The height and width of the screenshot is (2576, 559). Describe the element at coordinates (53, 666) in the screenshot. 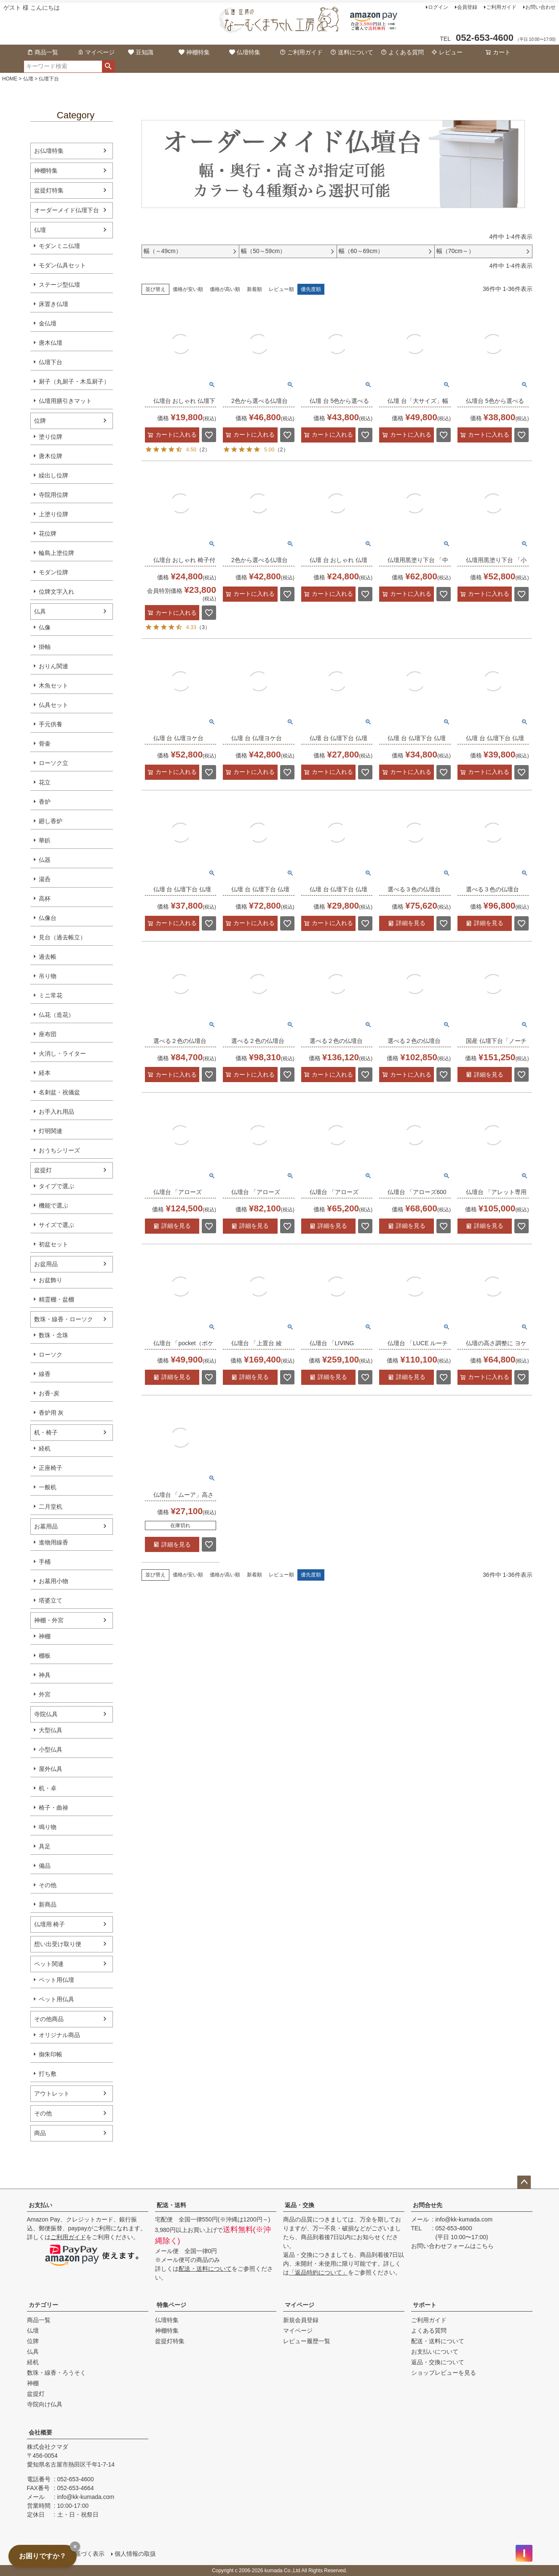

I see `おりん関連` at that location.